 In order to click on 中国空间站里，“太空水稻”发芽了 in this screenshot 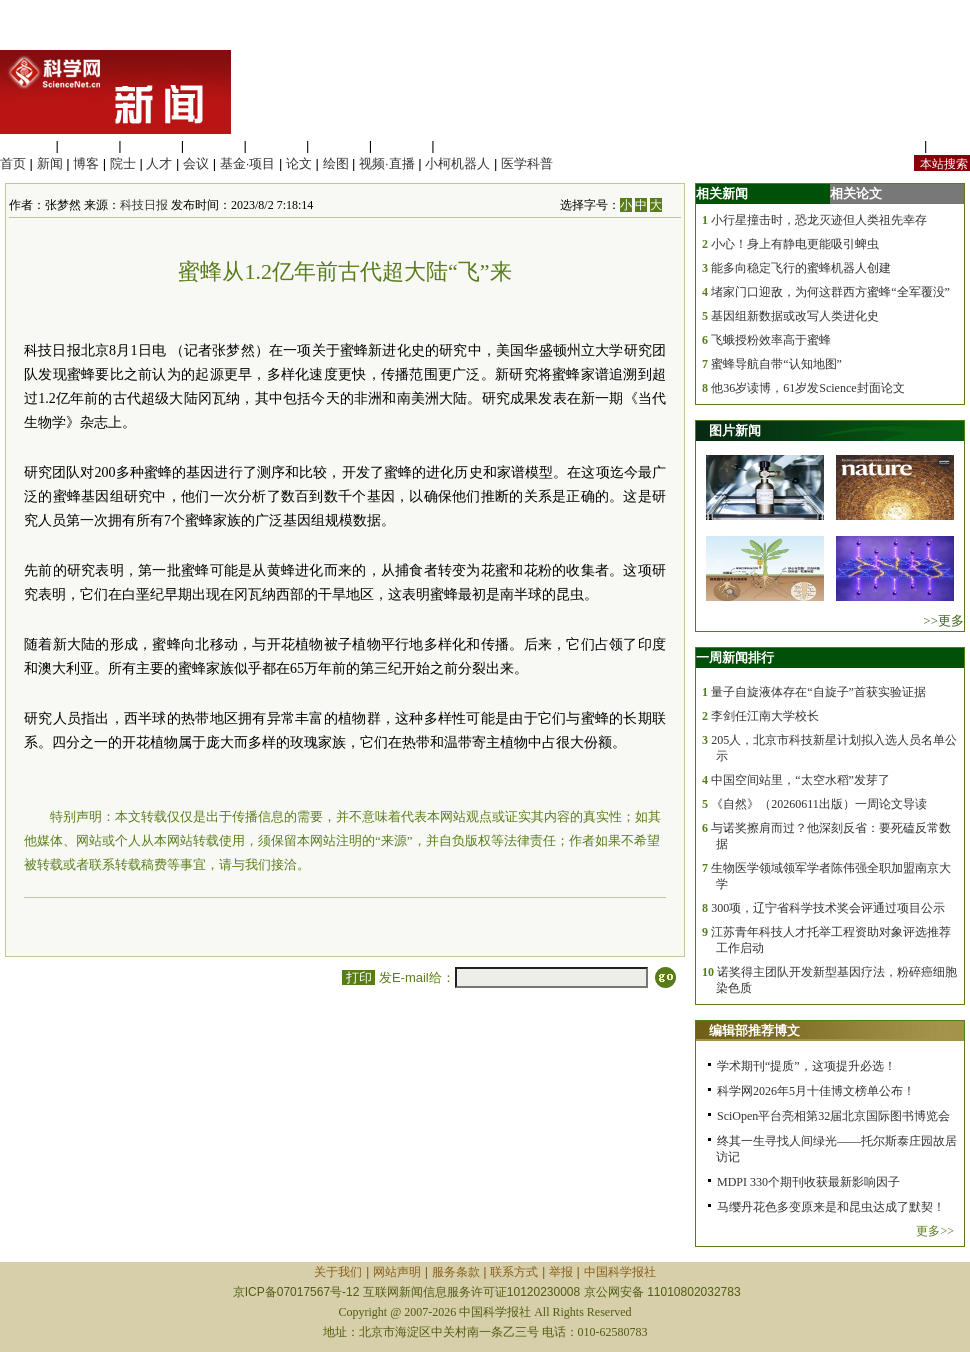, I will do `click(800, 780)`.